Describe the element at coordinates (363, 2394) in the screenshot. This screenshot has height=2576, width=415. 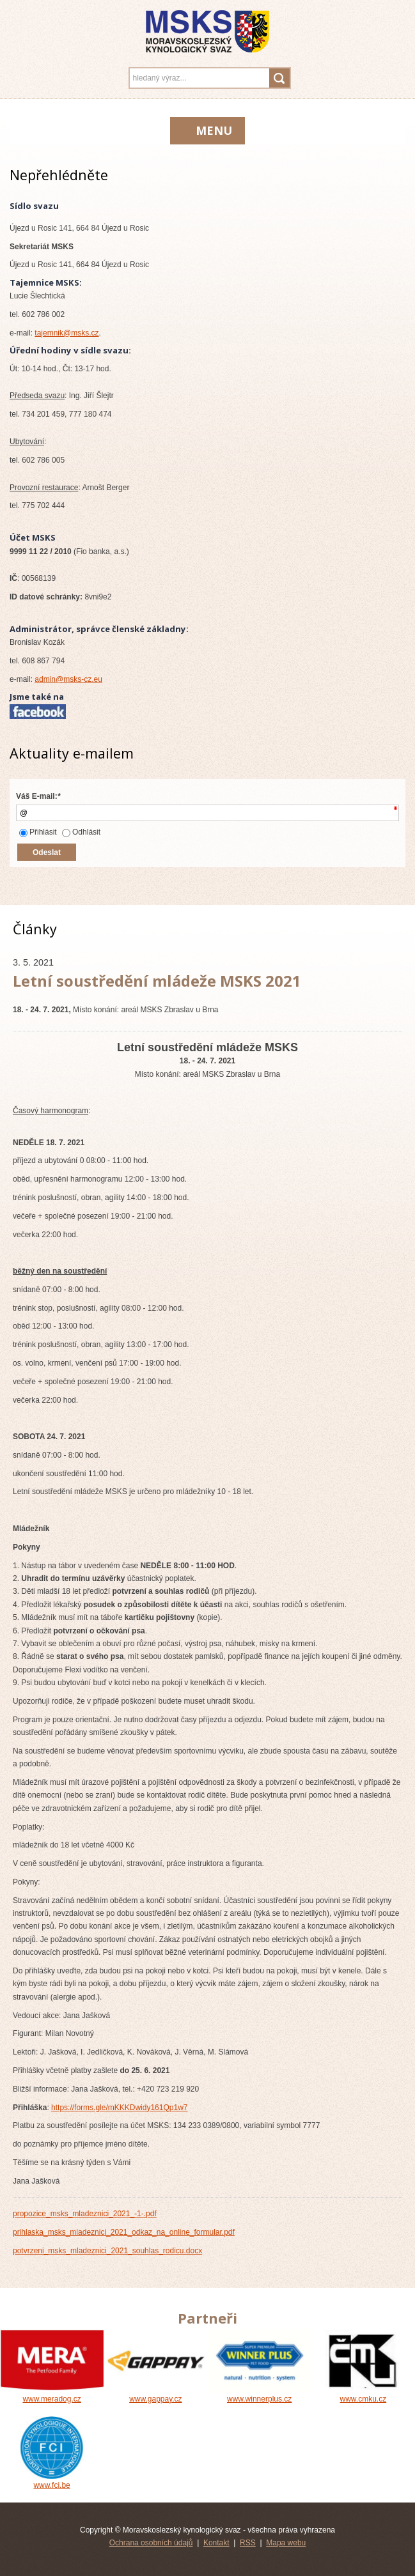
I see `www.cmku.cz` at that location.